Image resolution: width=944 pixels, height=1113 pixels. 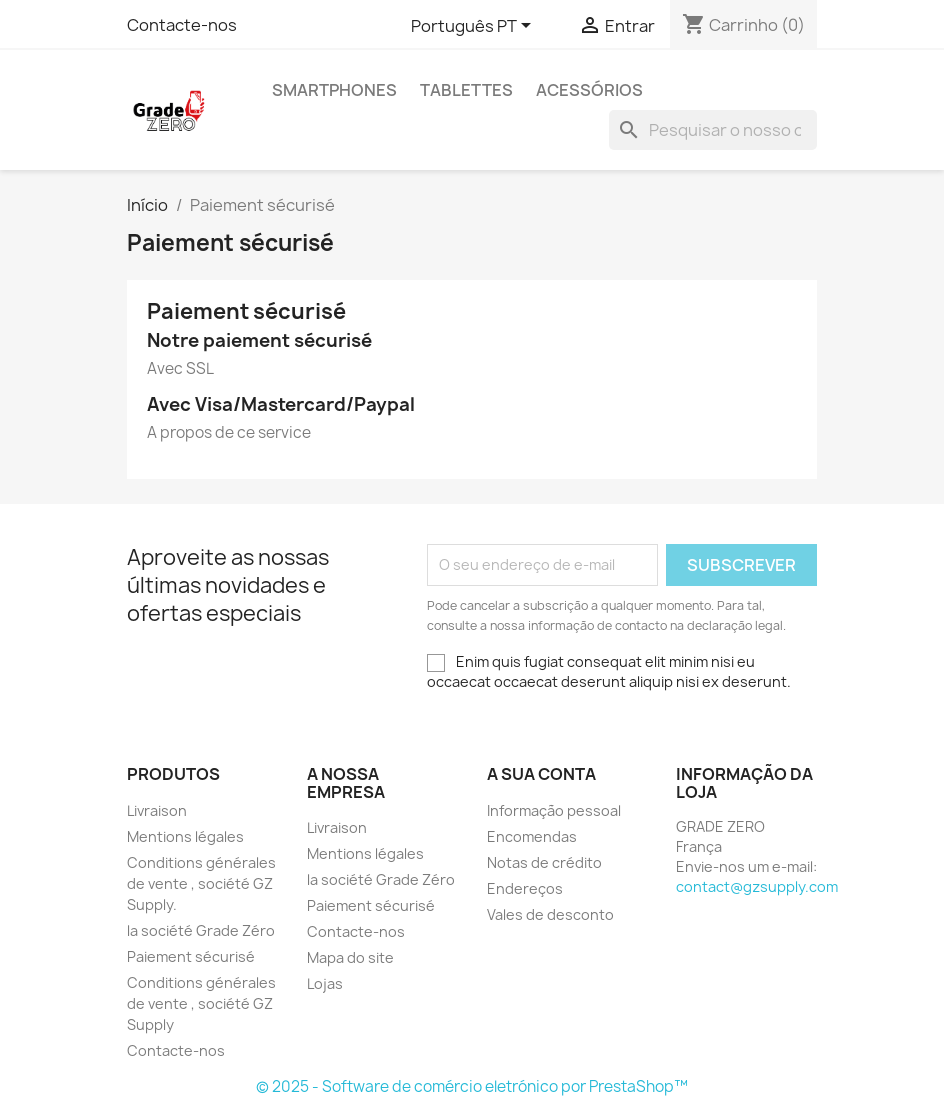 I want to click on contact@gzsupply.com, so click(x=757, y=886).